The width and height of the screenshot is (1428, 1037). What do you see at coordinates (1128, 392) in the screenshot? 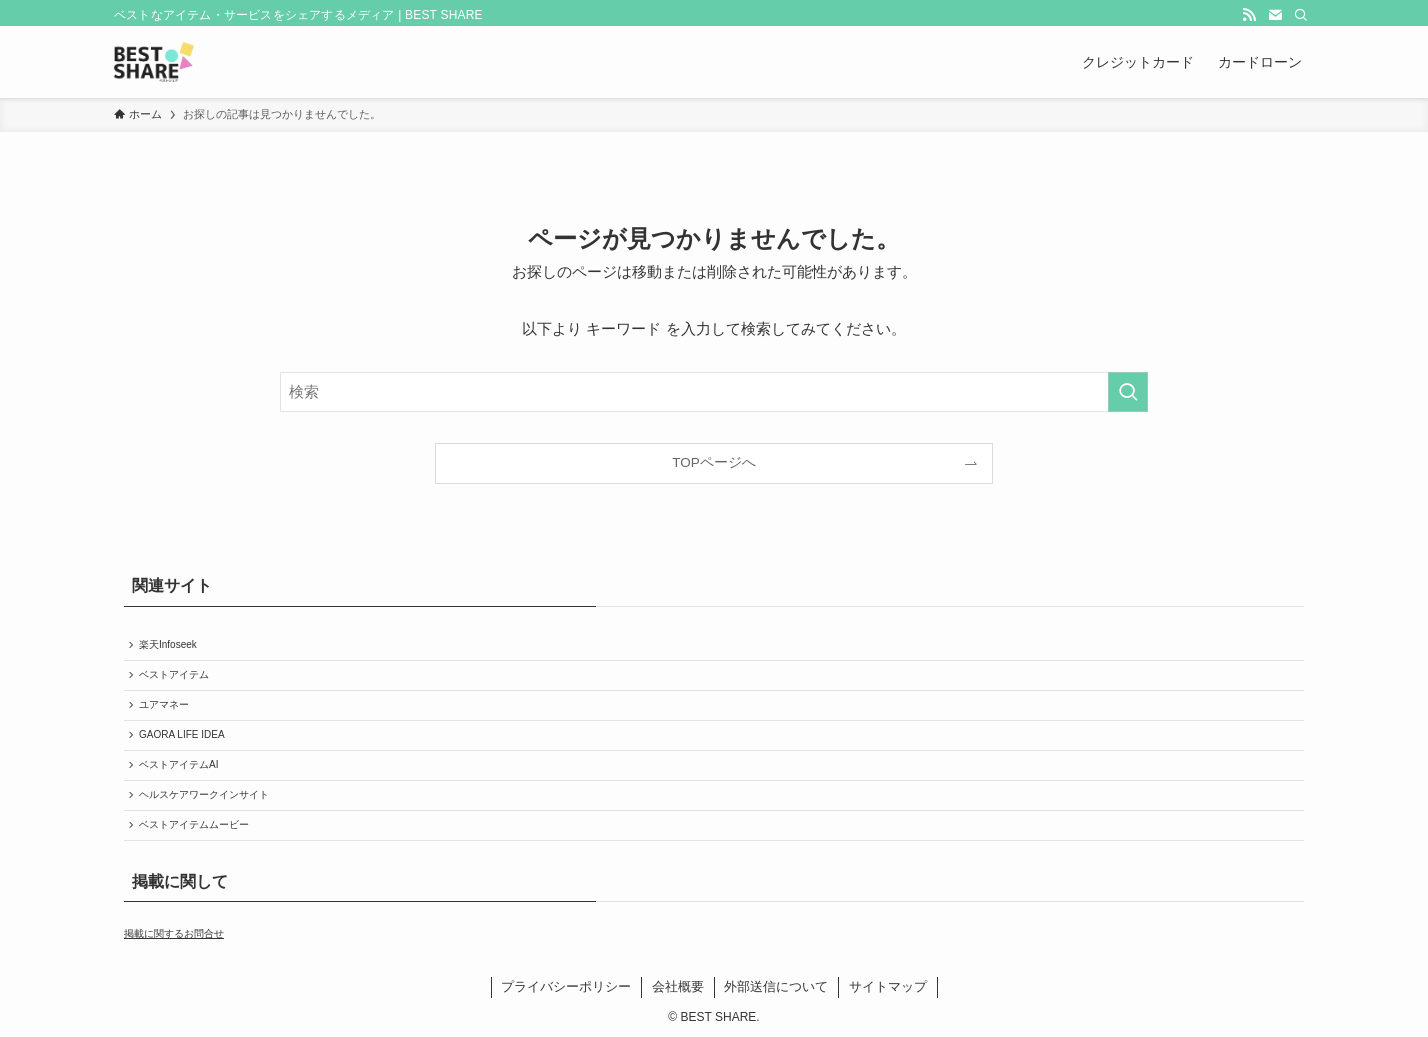
I see `[検索を実行する]` at bounding box center [1128, 392].